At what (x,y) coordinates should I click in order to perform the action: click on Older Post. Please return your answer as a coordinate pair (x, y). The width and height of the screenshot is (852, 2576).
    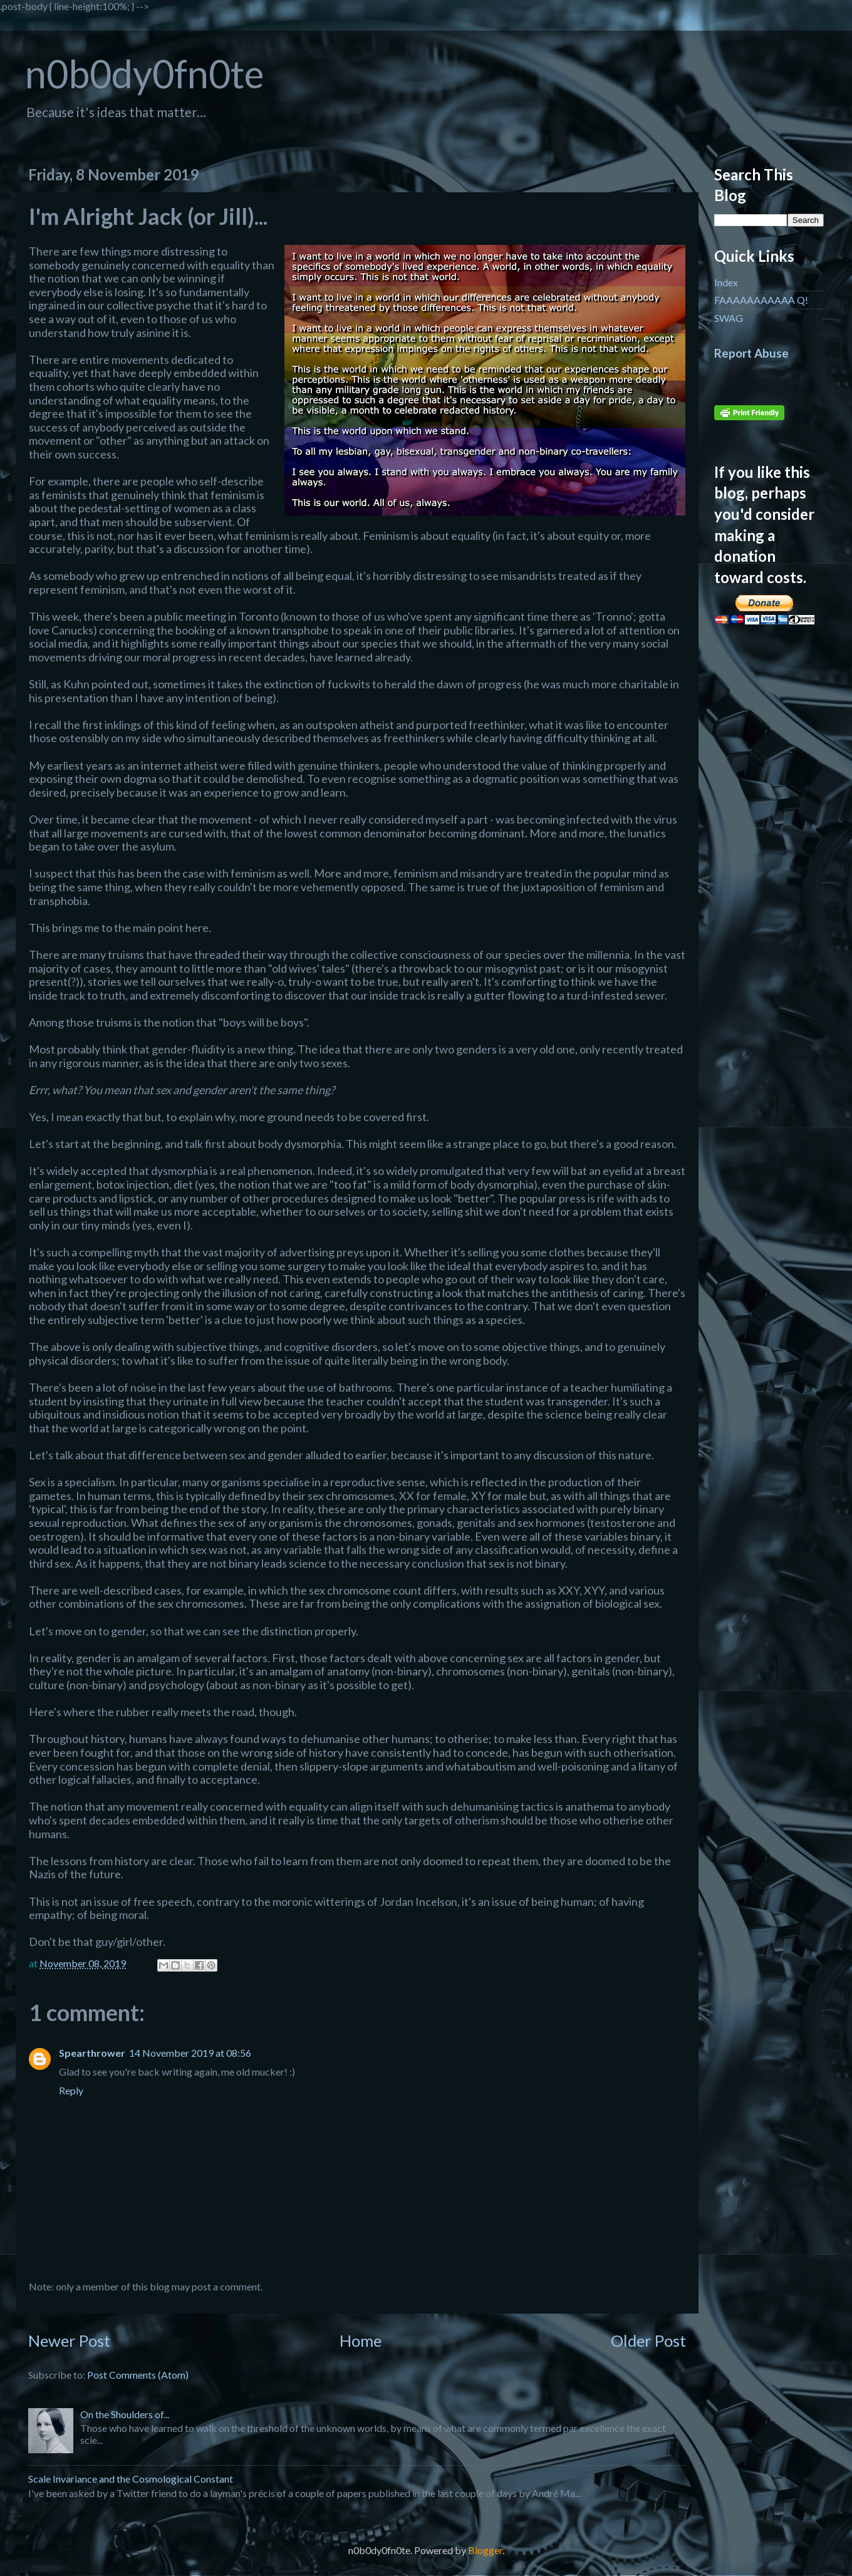
    Looking at the image, I should click on (648, 2340).